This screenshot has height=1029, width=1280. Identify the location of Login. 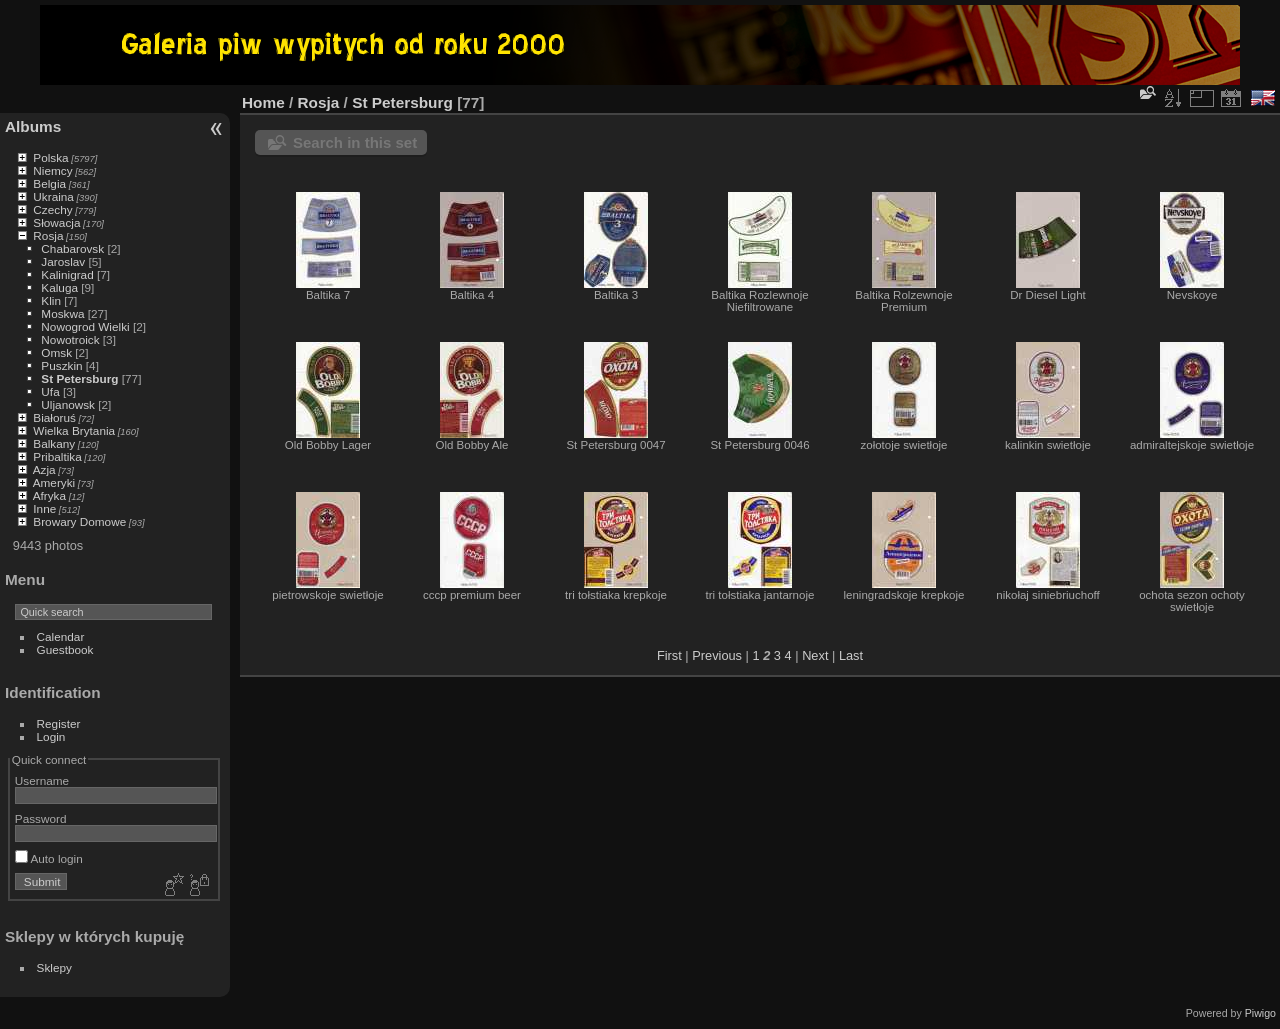
(51, 736).